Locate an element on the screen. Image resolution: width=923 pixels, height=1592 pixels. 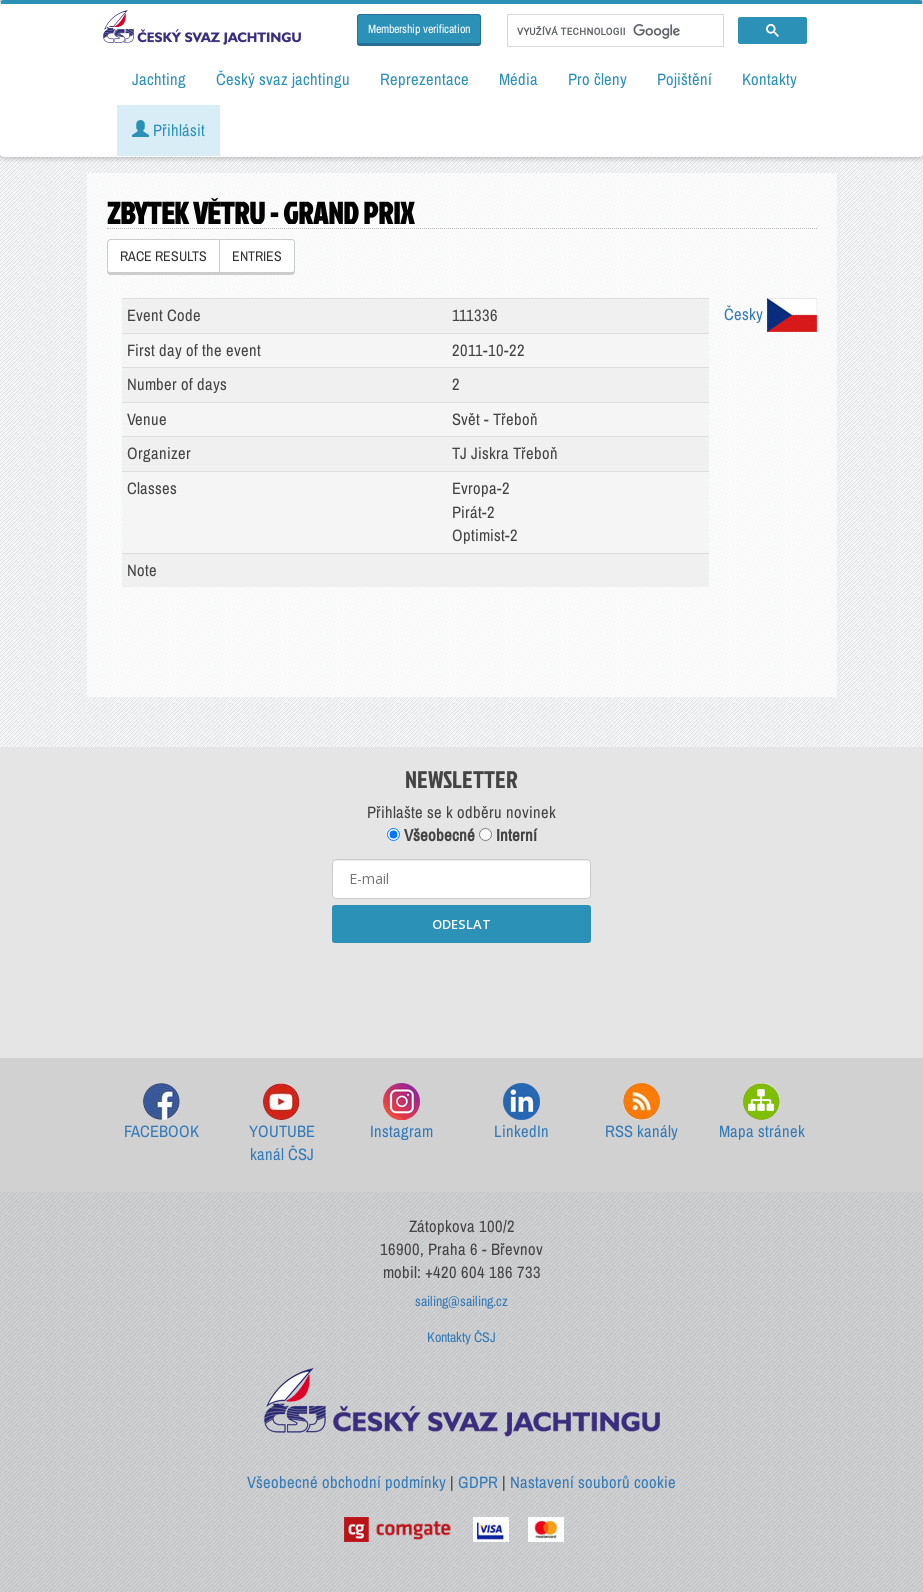
Nastavení souborů cookie is located at coordinates (593, 1482).